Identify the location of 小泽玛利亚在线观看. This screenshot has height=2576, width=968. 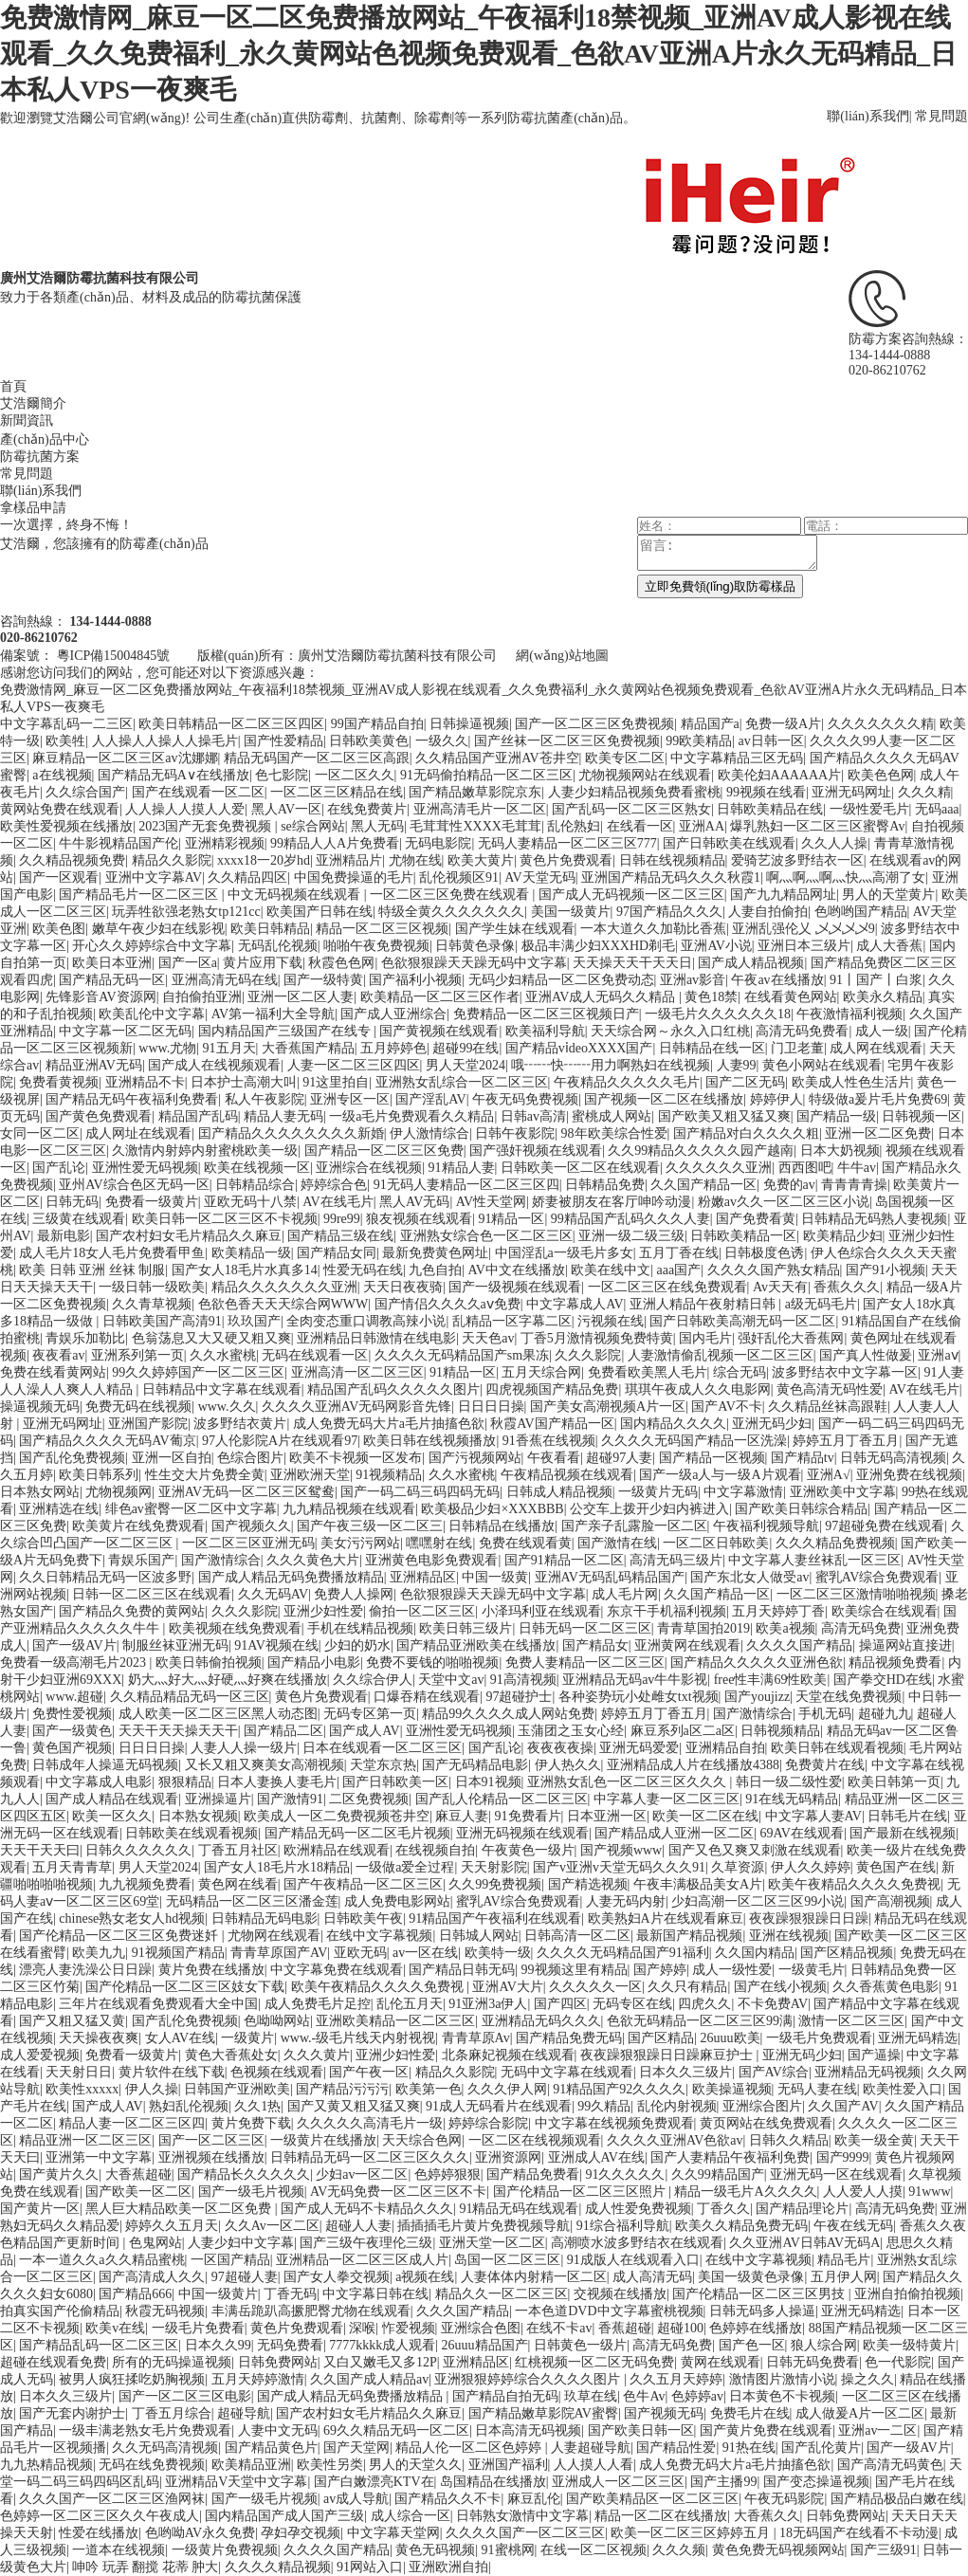
(541, 1611).